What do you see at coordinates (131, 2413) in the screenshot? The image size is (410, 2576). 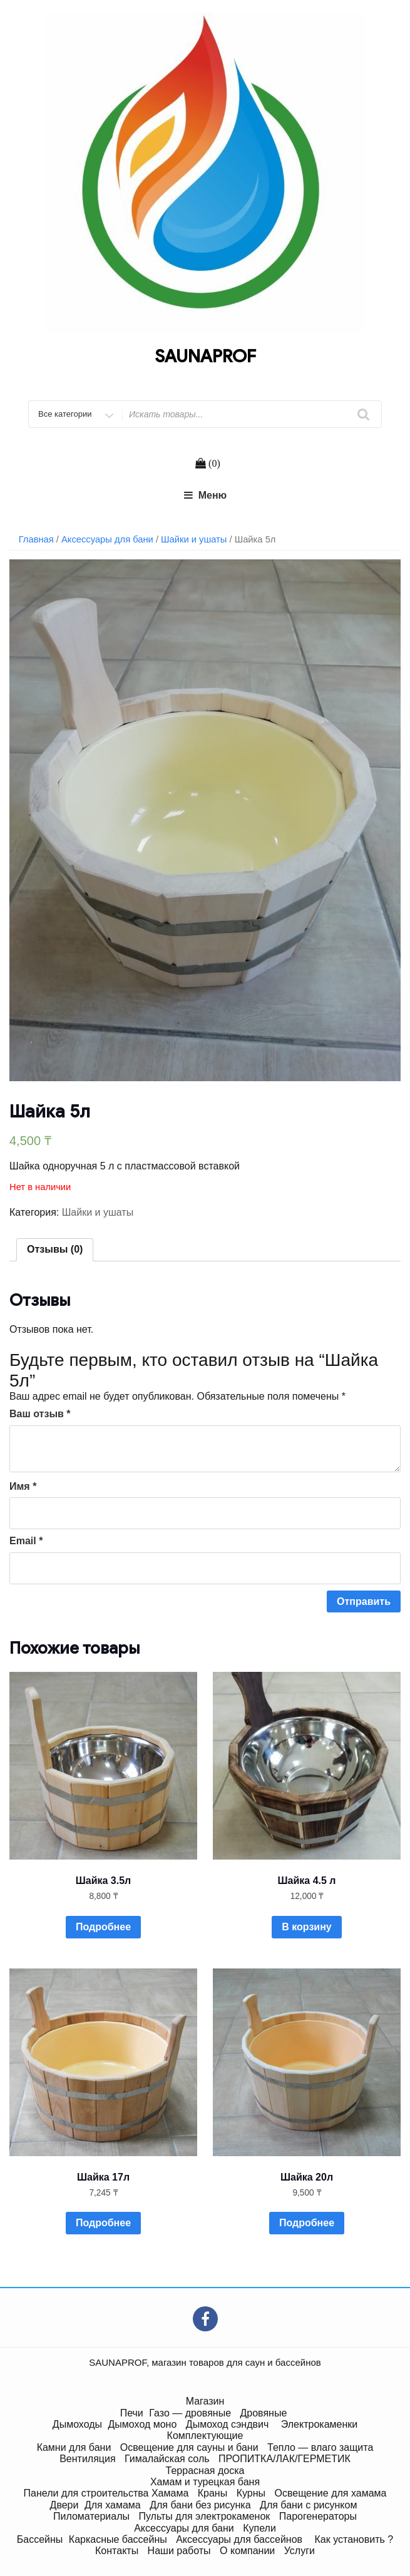 I see `Печи` at bounding box center [131, 2413].